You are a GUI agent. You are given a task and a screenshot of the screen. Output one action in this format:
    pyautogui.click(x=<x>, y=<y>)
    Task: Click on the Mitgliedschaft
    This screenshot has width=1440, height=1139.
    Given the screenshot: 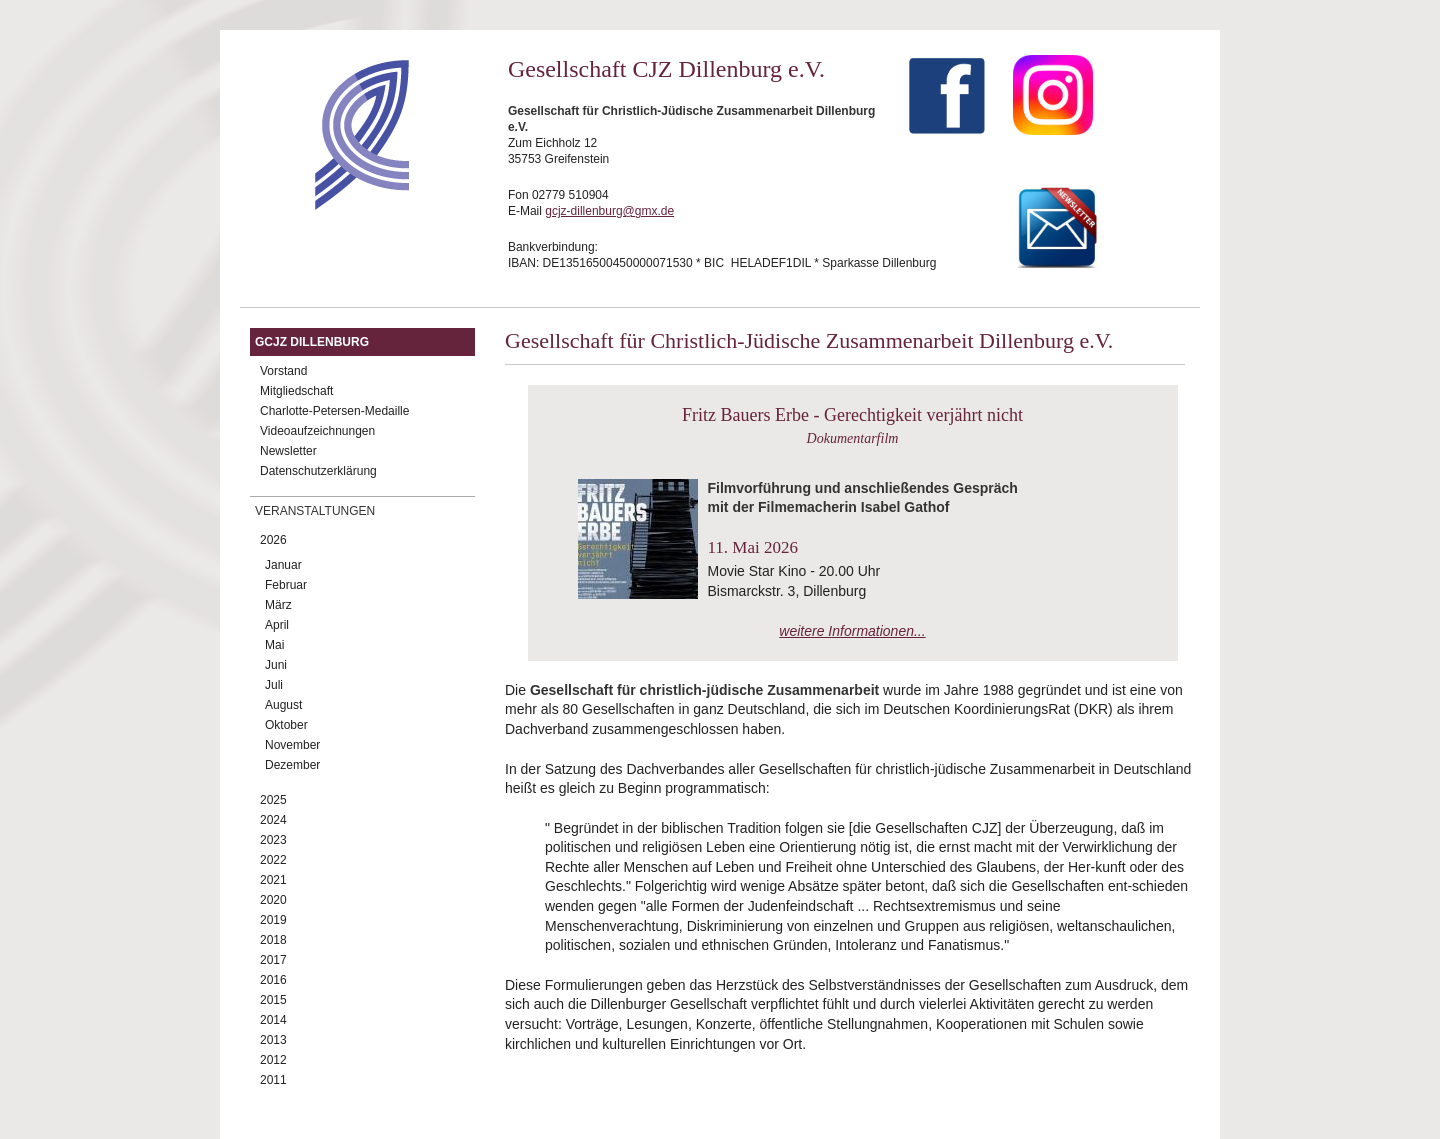 What is the action you would take?
    pyautogui.click(x=296, y=391)
    